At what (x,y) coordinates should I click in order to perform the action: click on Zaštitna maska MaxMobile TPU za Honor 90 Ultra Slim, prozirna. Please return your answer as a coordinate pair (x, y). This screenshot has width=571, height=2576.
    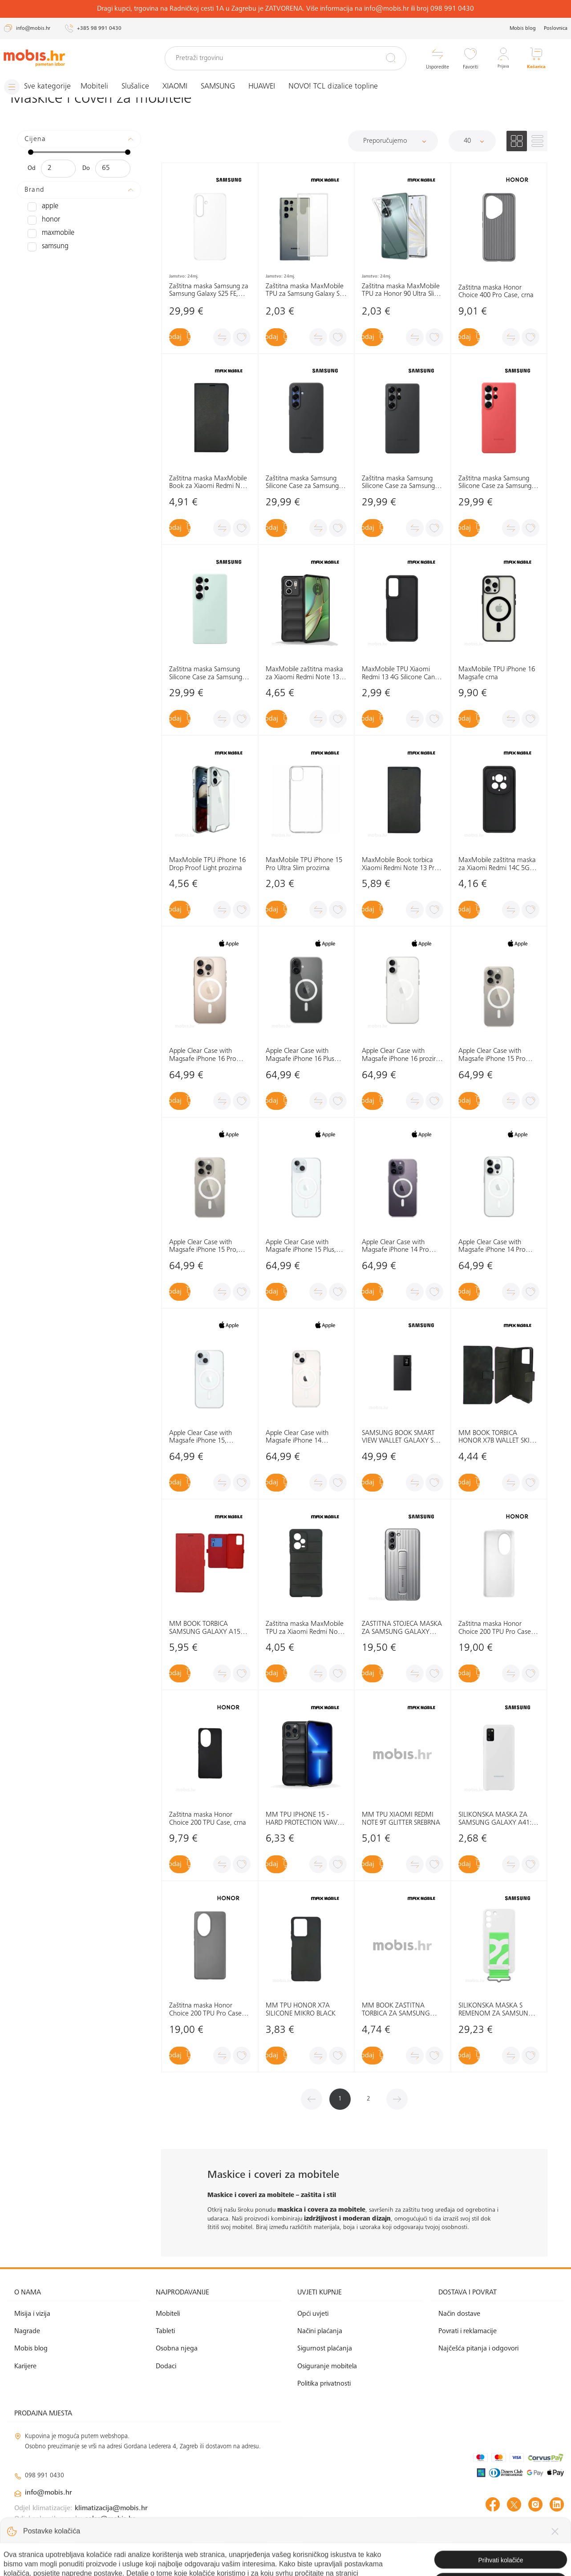
    Looking at the image, I should click on (401, 290).